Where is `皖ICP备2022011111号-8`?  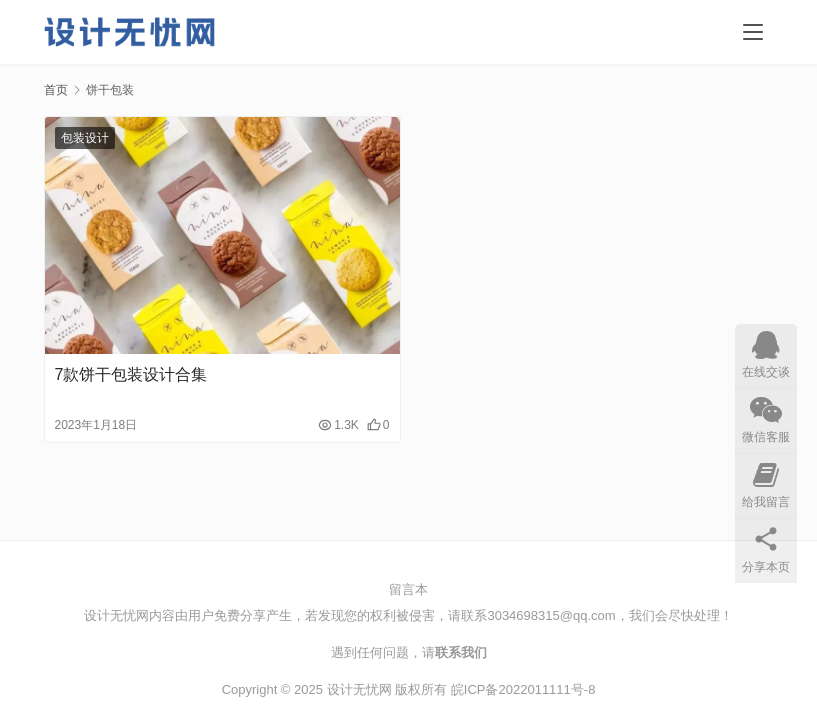
皖ICP备2022011111号-8 is located at coordinates (523, 689).